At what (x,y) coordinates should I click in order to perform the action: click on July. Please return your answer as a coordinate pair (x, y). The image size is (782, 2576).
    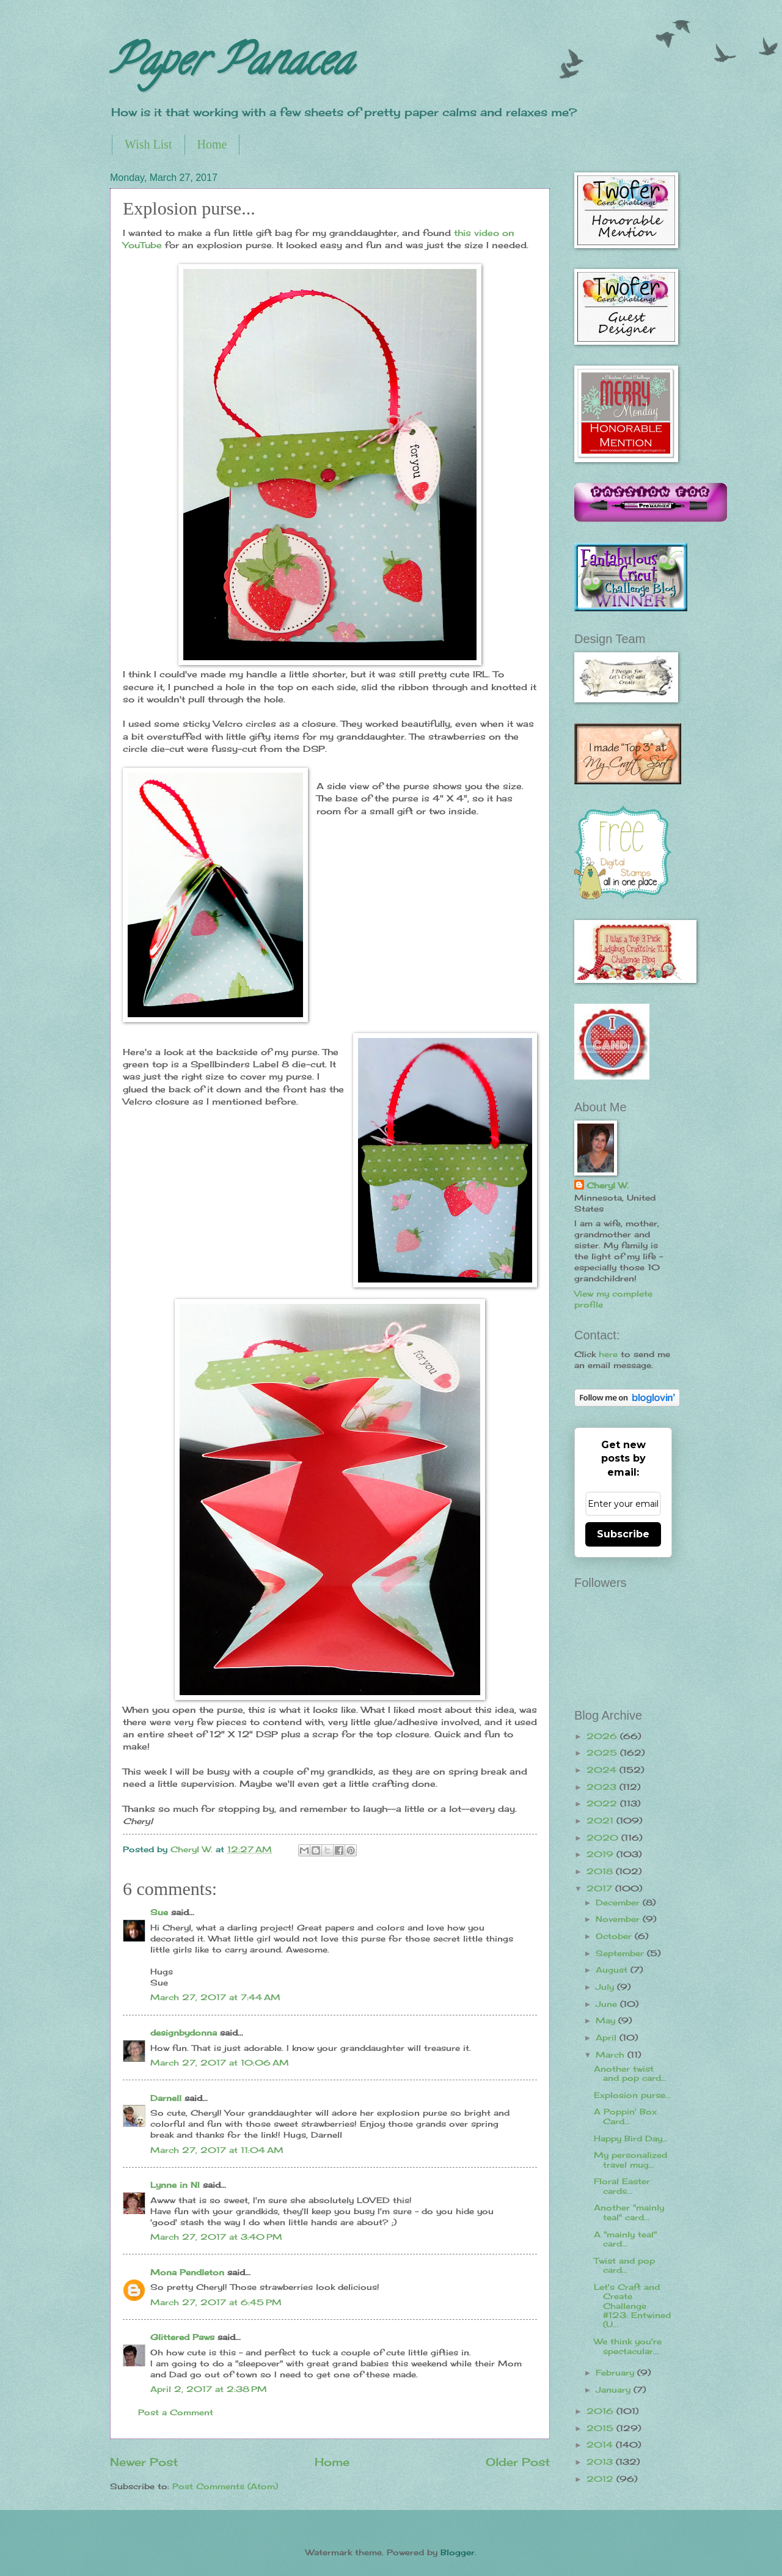
    Looking at the image, I should click on (606, 1987).